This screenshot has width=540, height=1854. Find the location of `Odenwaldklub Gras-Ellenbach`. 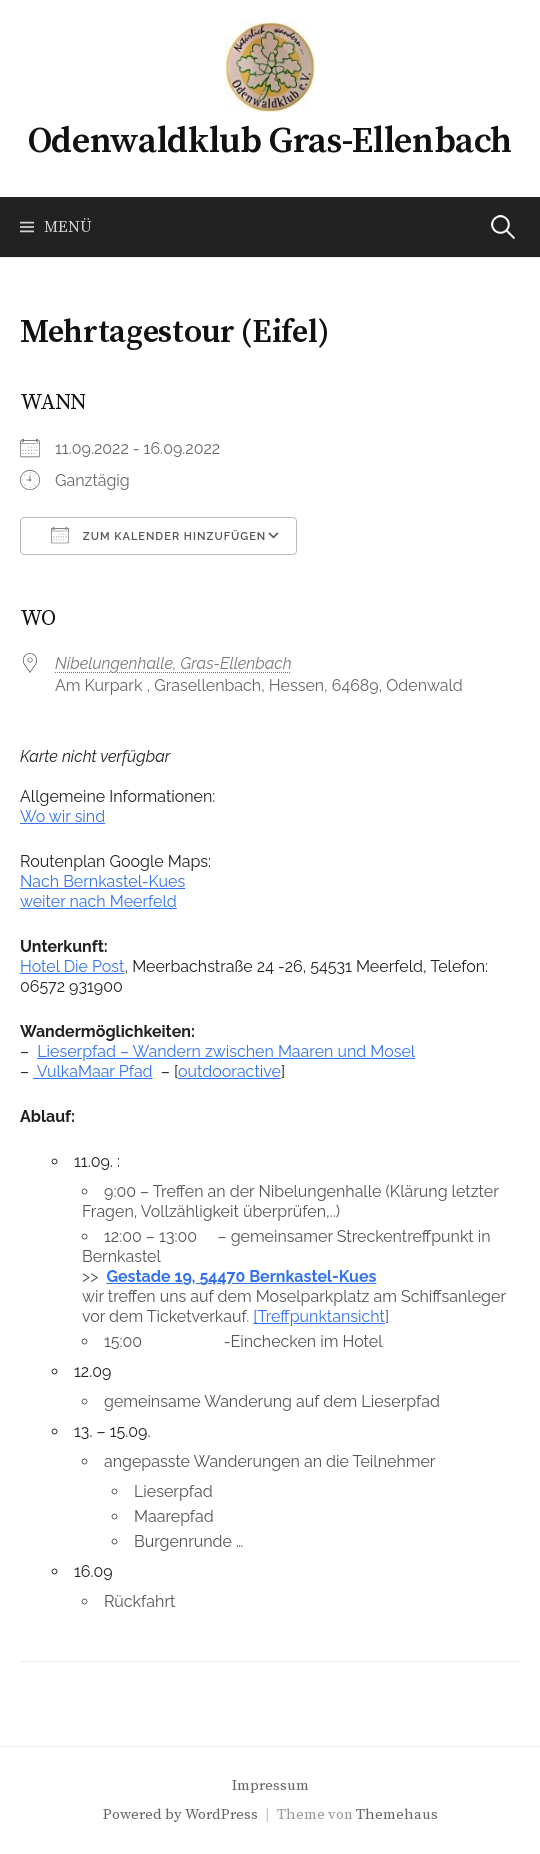

Odenwaldklub Gras-Ellenbach is located at coordinates (270, 141).